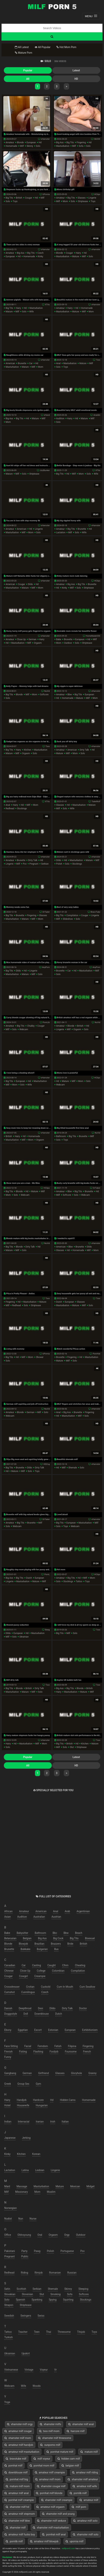 This screenshot has height=2576, width=104. What do you see at coordinates (22, 2099) in the screenshot?
I see `handjob` at bounding box center [22, 2099].